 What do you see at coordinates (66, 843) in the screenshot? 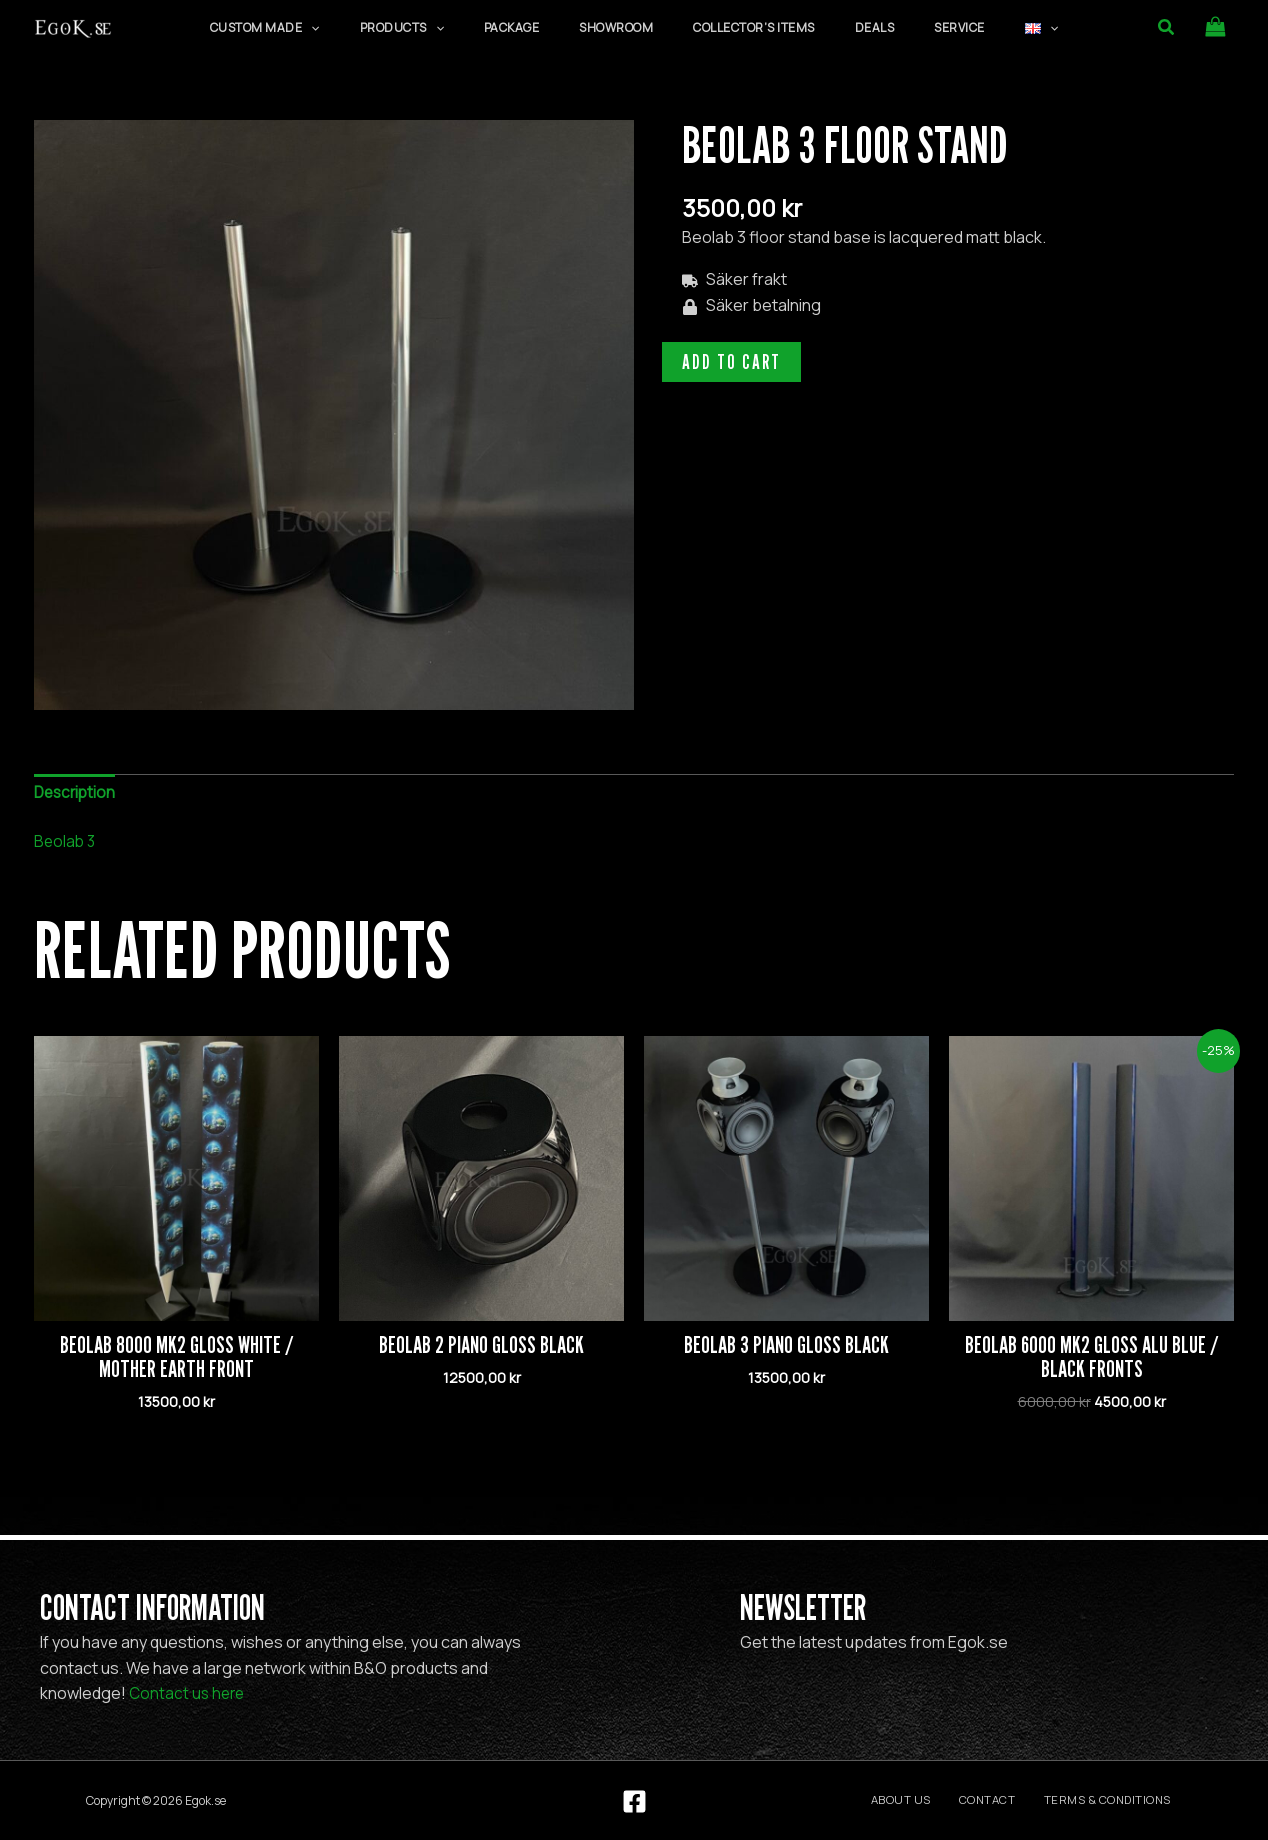
I see `Beolab 3` at bounding box center [66, 843].